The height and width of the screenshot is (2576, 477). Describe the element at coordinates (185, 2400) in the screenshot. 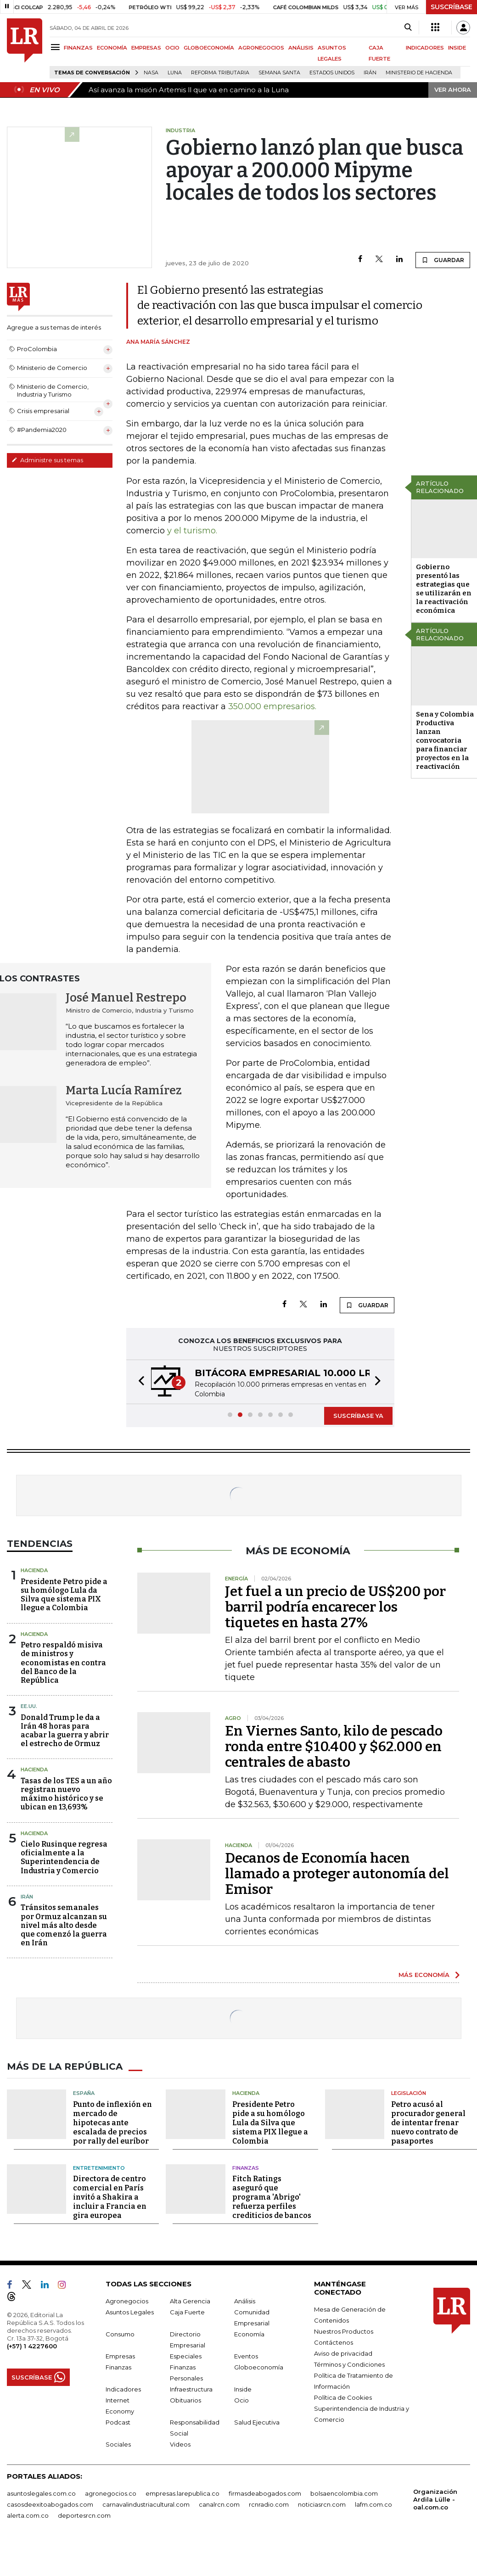

I see `Obituarios` at that location.